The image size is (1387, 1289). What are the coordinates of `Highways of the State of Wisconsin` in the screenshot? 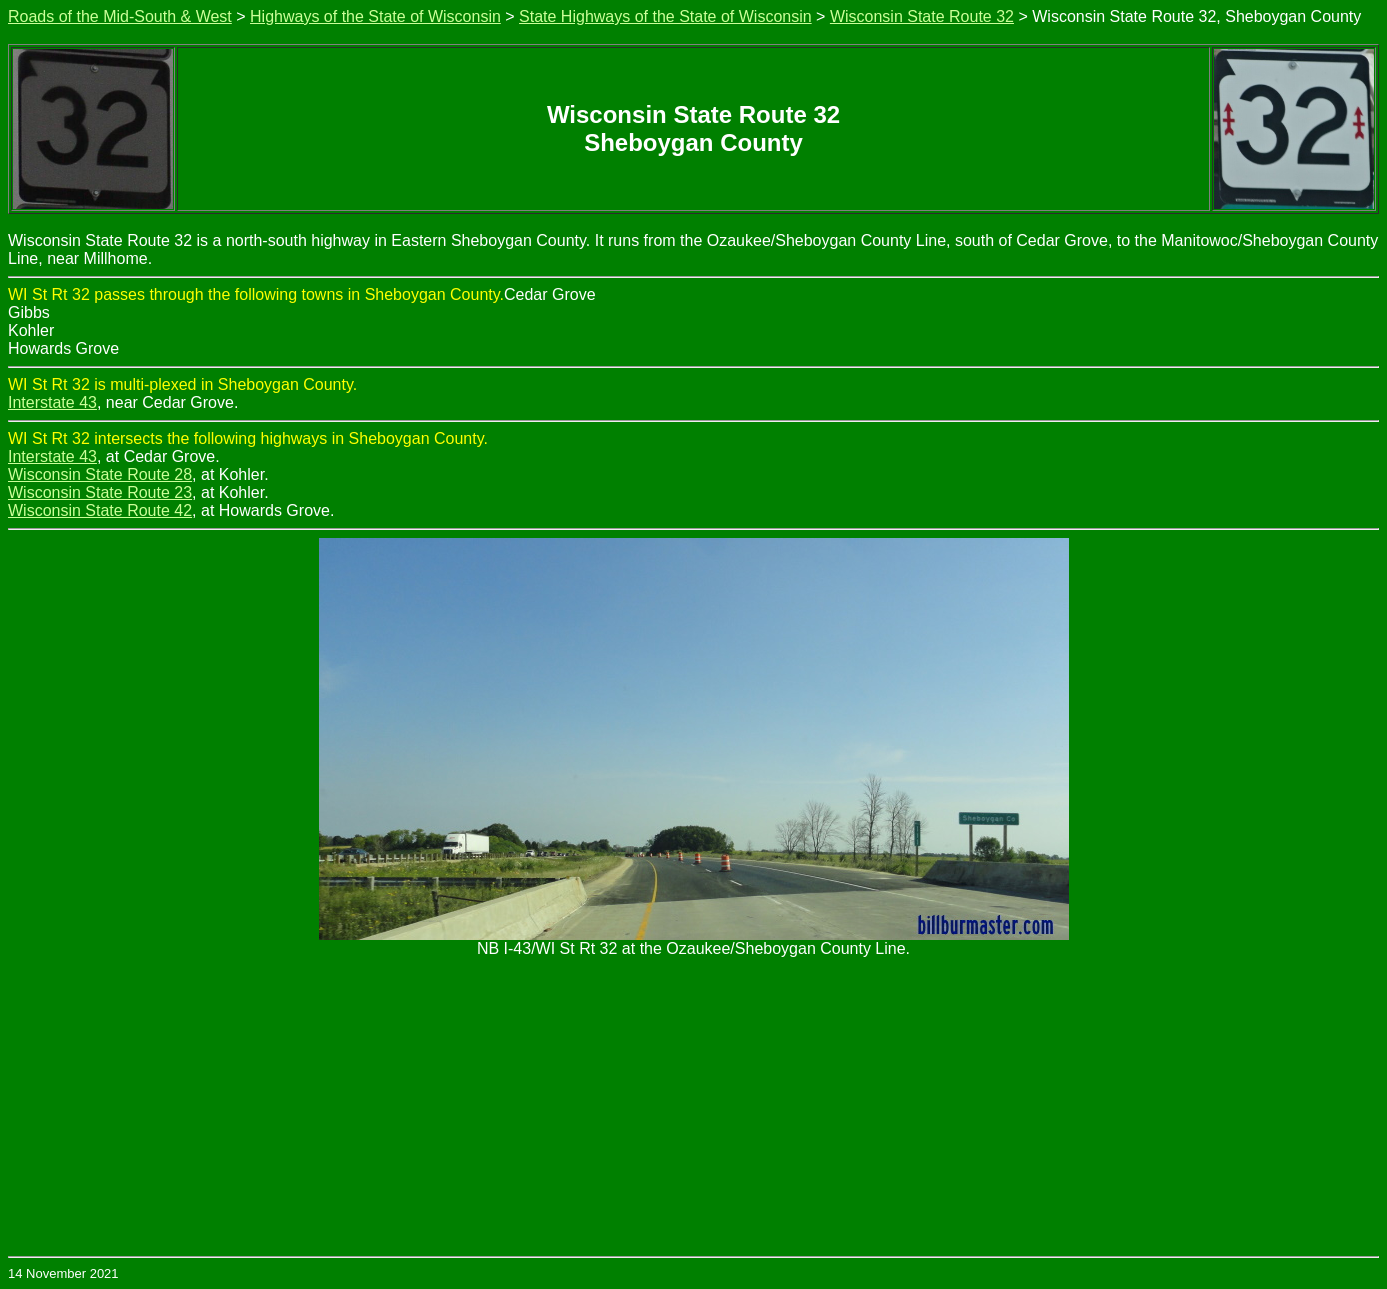 It's located at (375, 16).